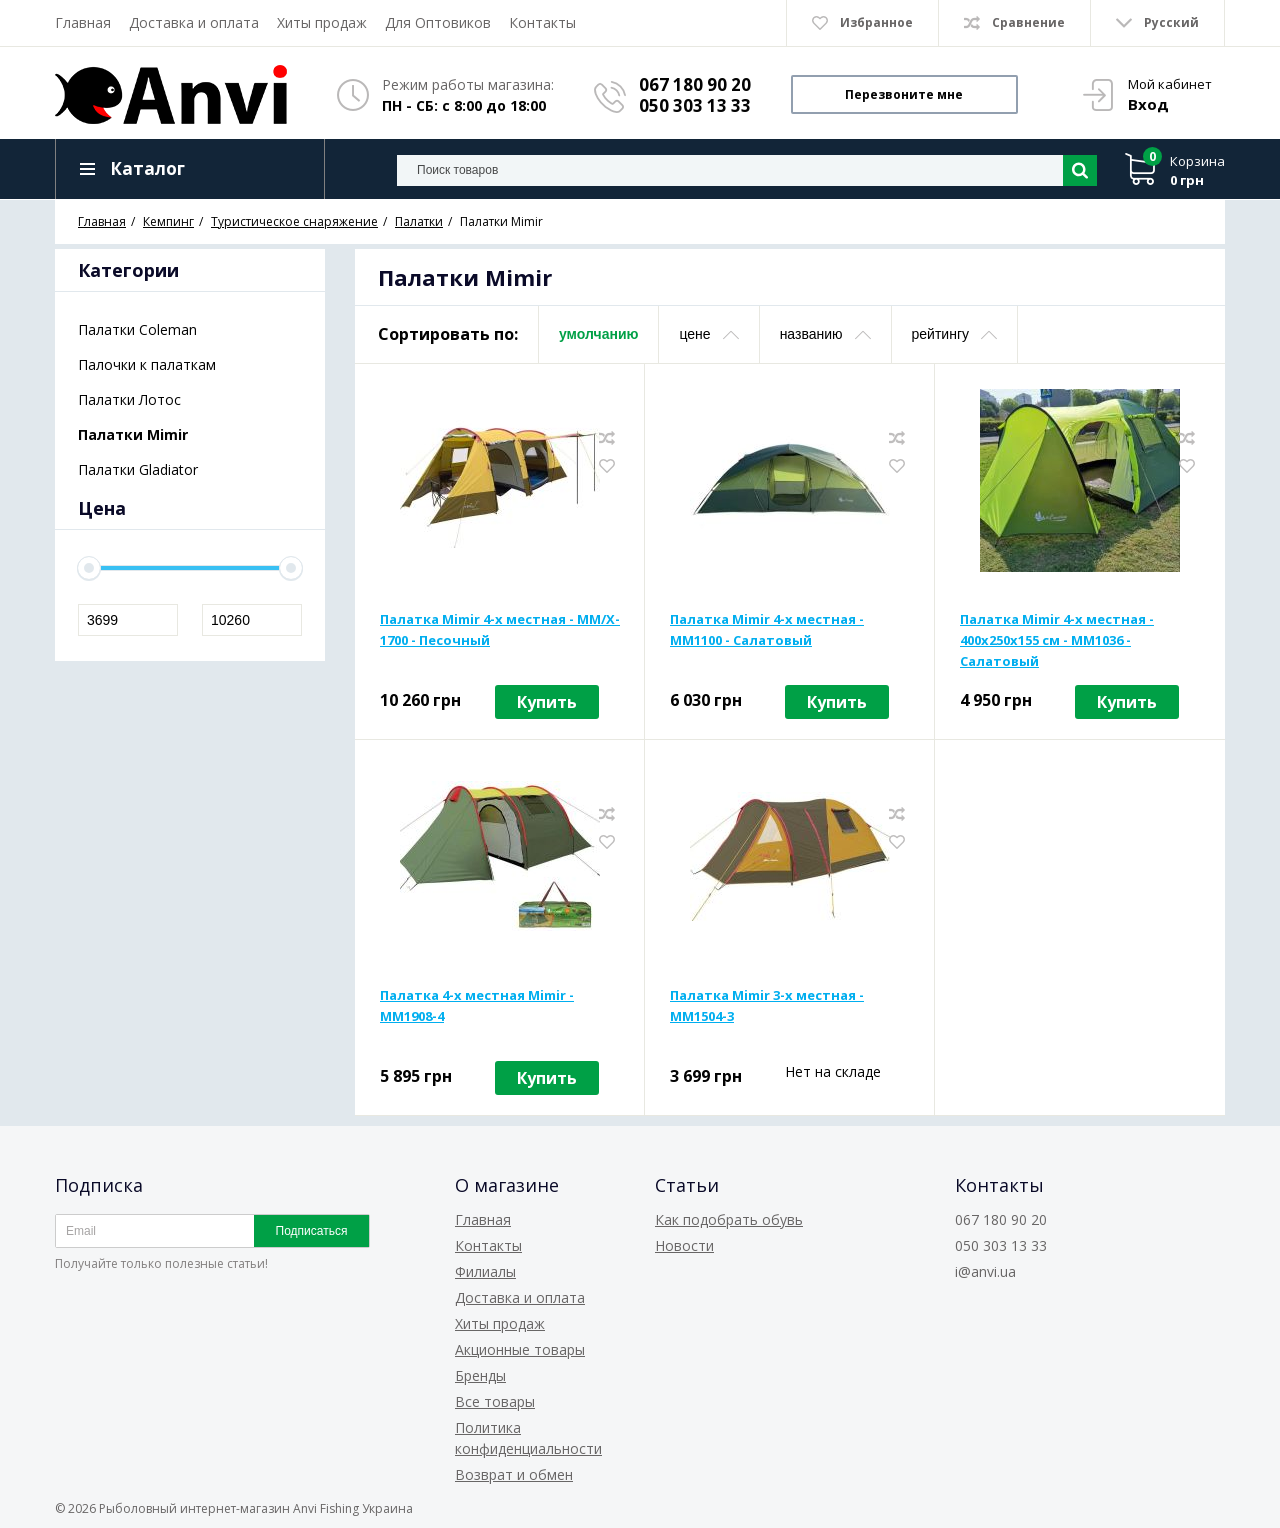 The image size is (1280, 1528). What do you see at coordinates (767, 629) in the screenshot?
I see `Палатка Mimir 4-х местная - MM1100 - Салатовый` at bounding box center [767, 629].